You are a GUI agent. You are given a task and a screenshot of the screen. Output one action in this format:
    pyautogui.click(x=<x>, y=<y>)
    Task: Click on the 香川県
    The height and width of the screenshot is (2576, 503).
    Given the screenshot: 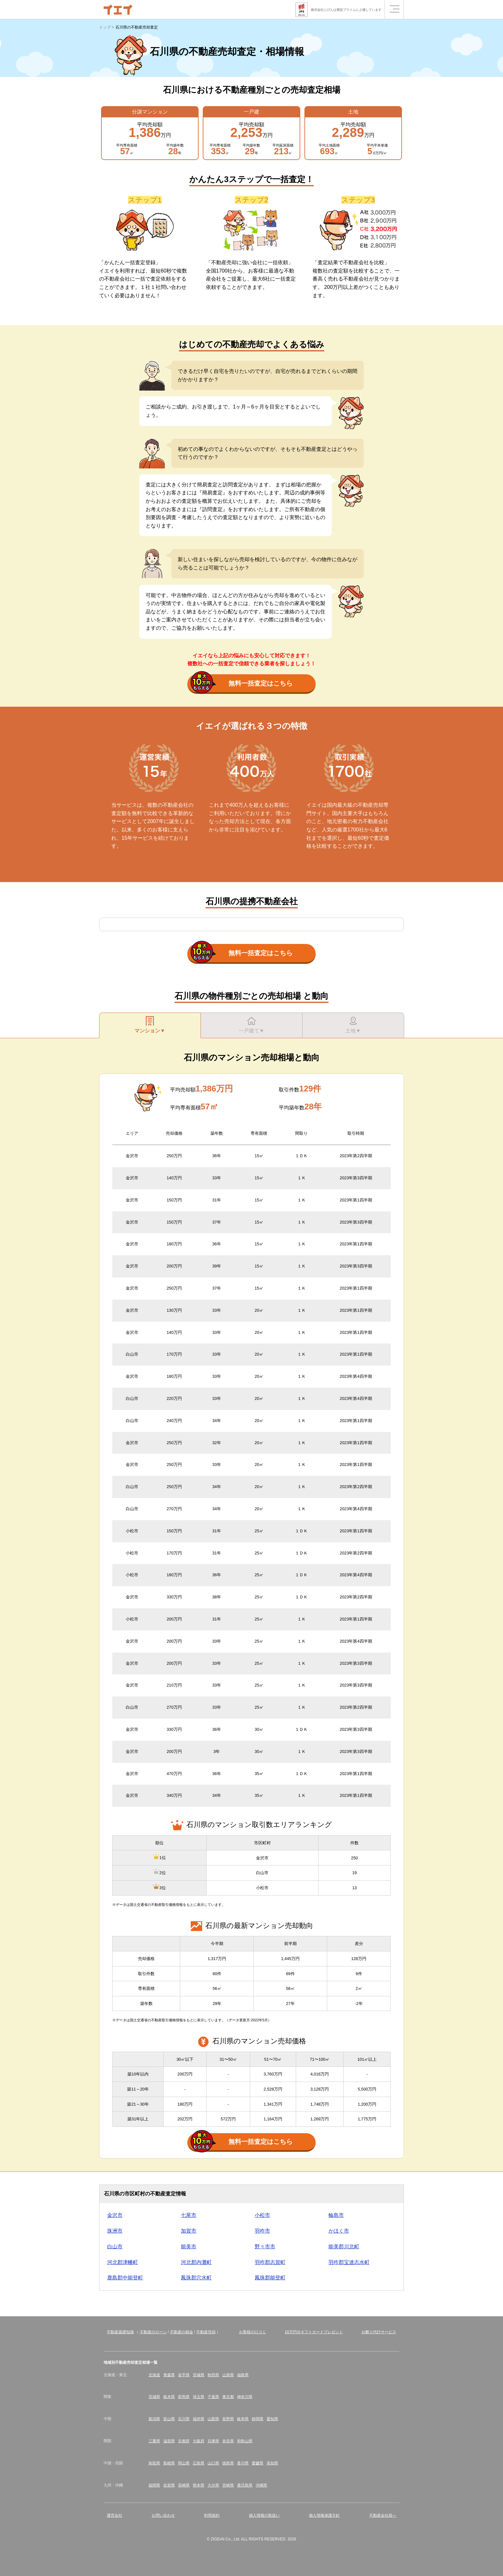 What is the action you would take?
    pyautogui.click(x=243, y=2463)
    